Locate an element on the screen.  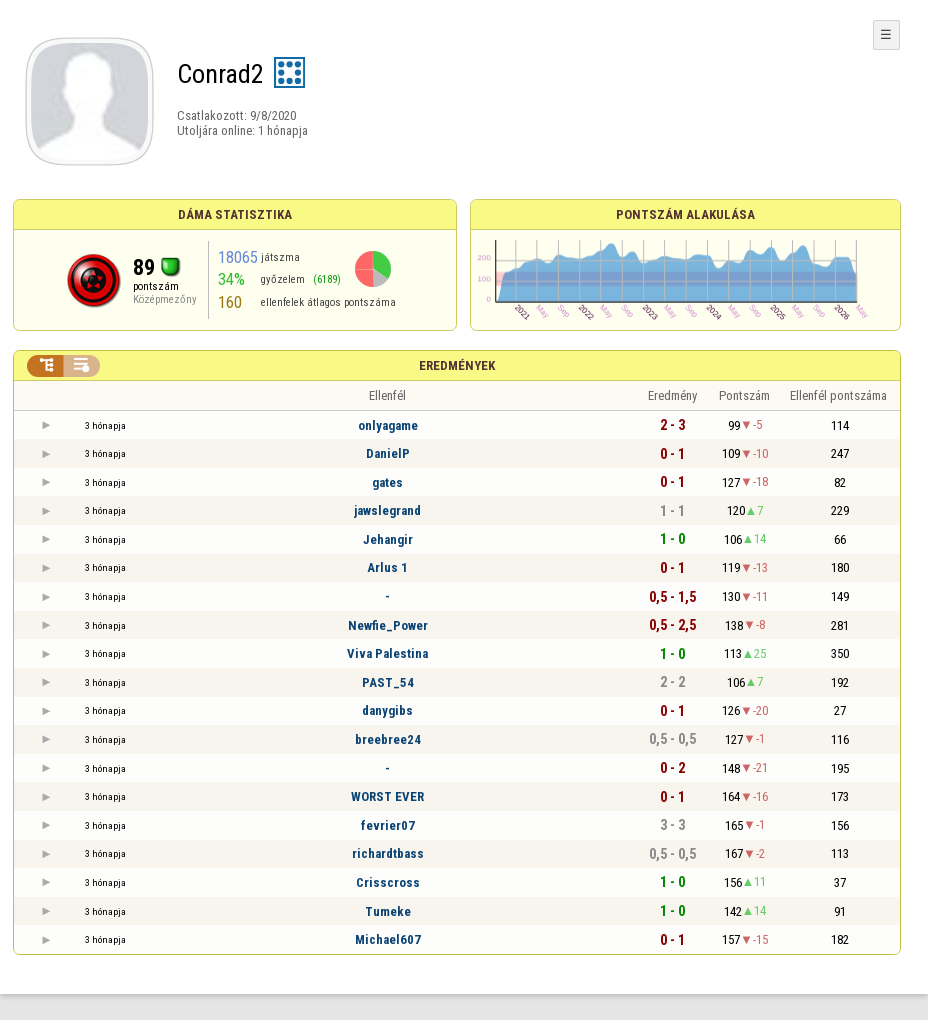
Michael607 is located at coordinates (388, 939).